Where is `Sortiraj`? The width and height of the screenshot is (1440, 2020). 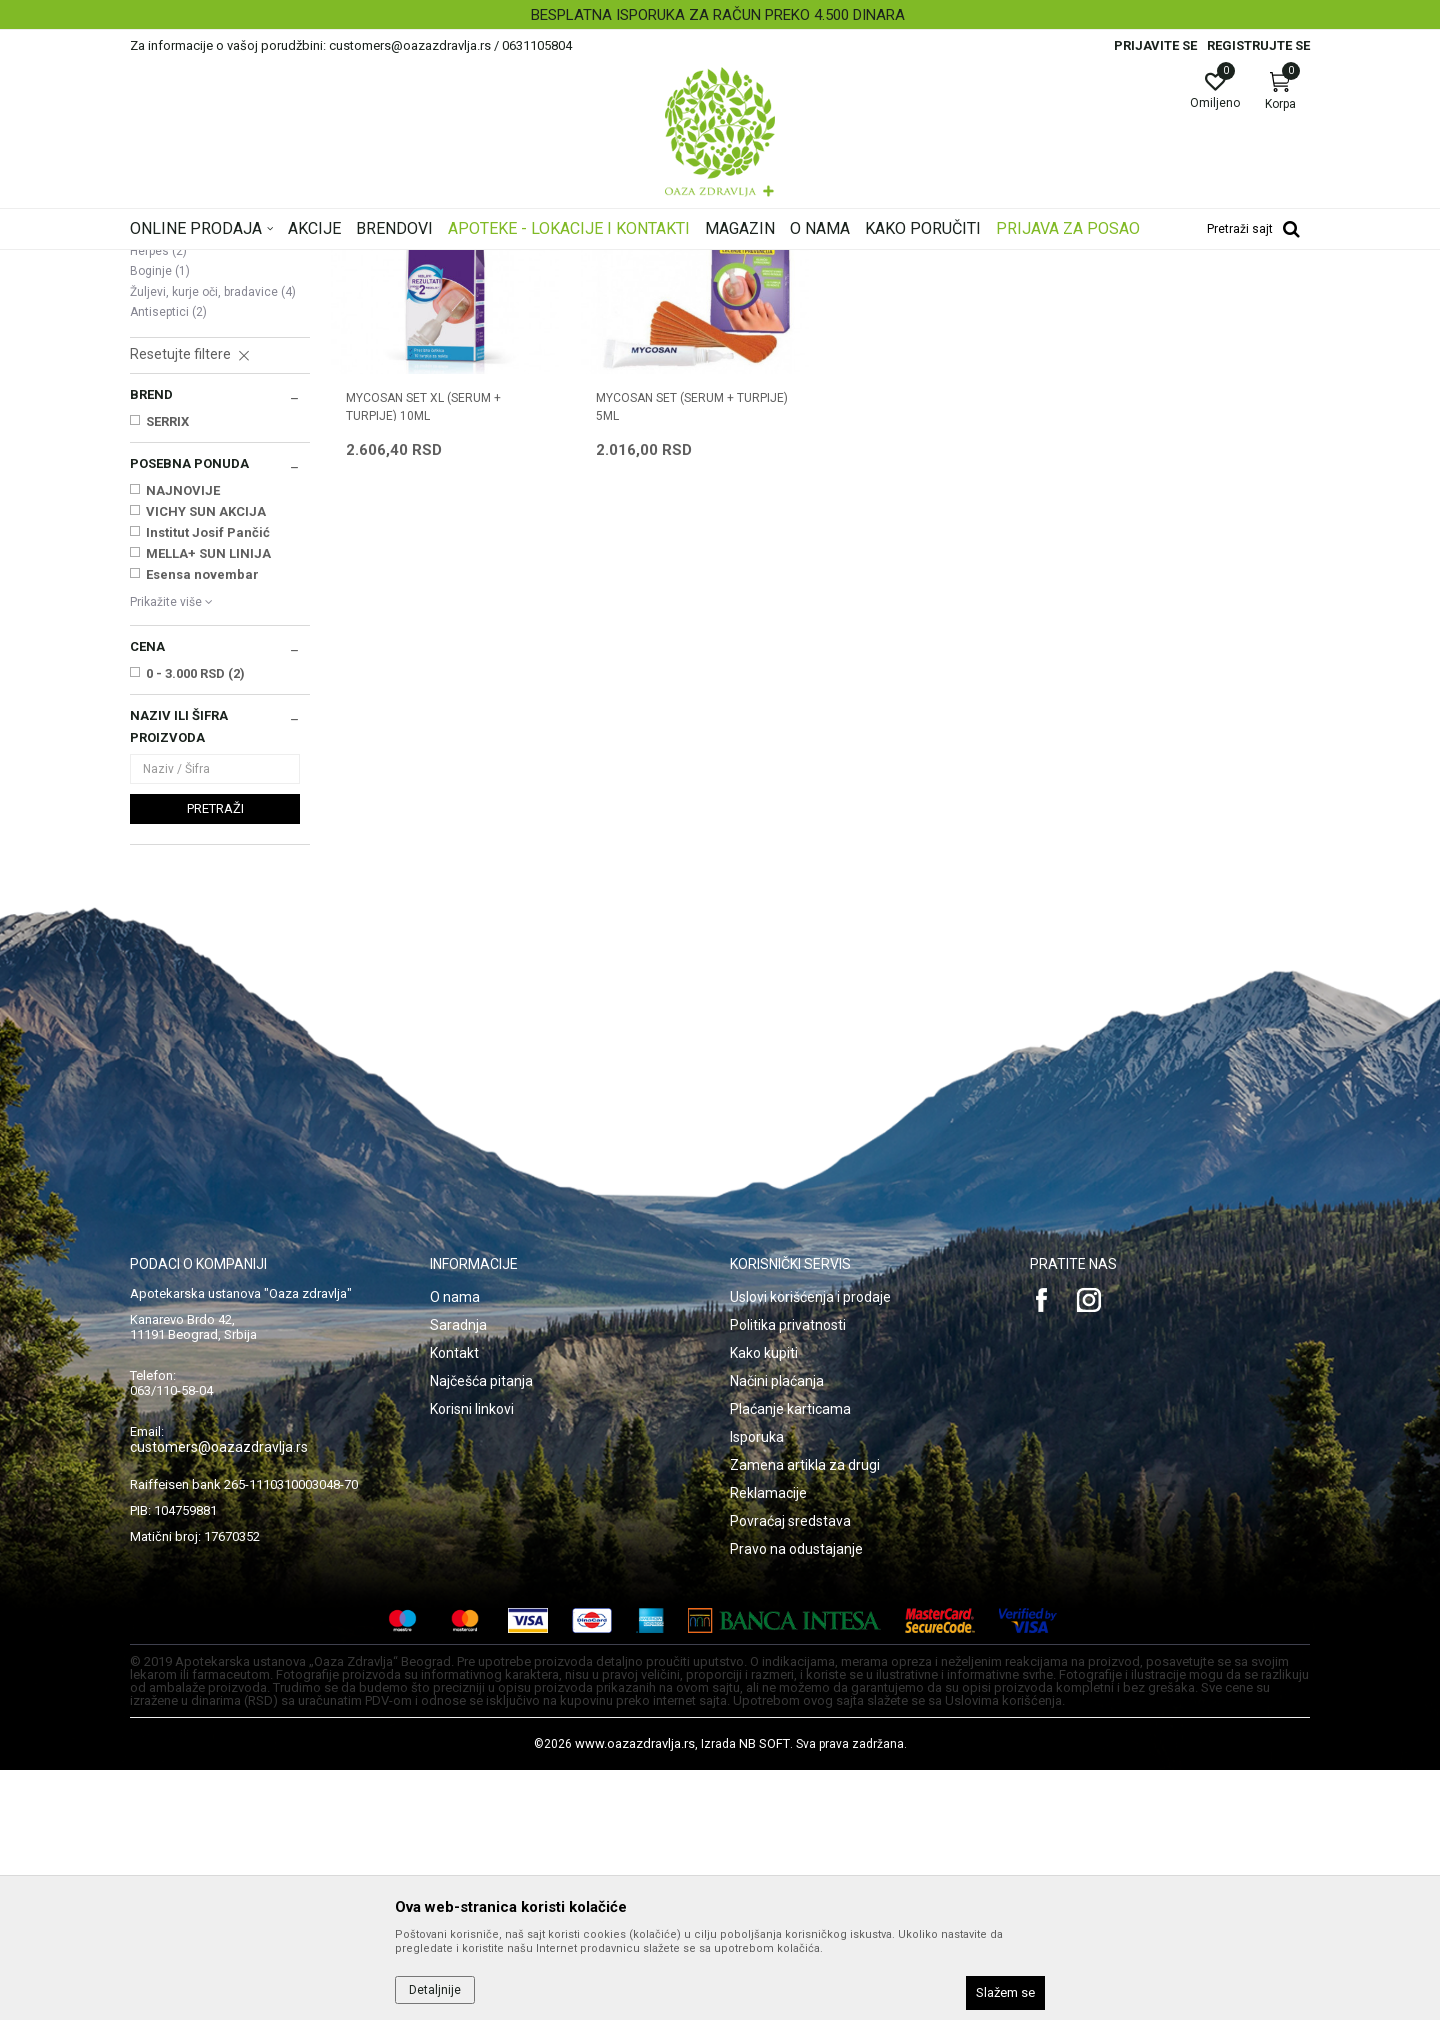 Sortiraj is located at coordinates (880, 294).